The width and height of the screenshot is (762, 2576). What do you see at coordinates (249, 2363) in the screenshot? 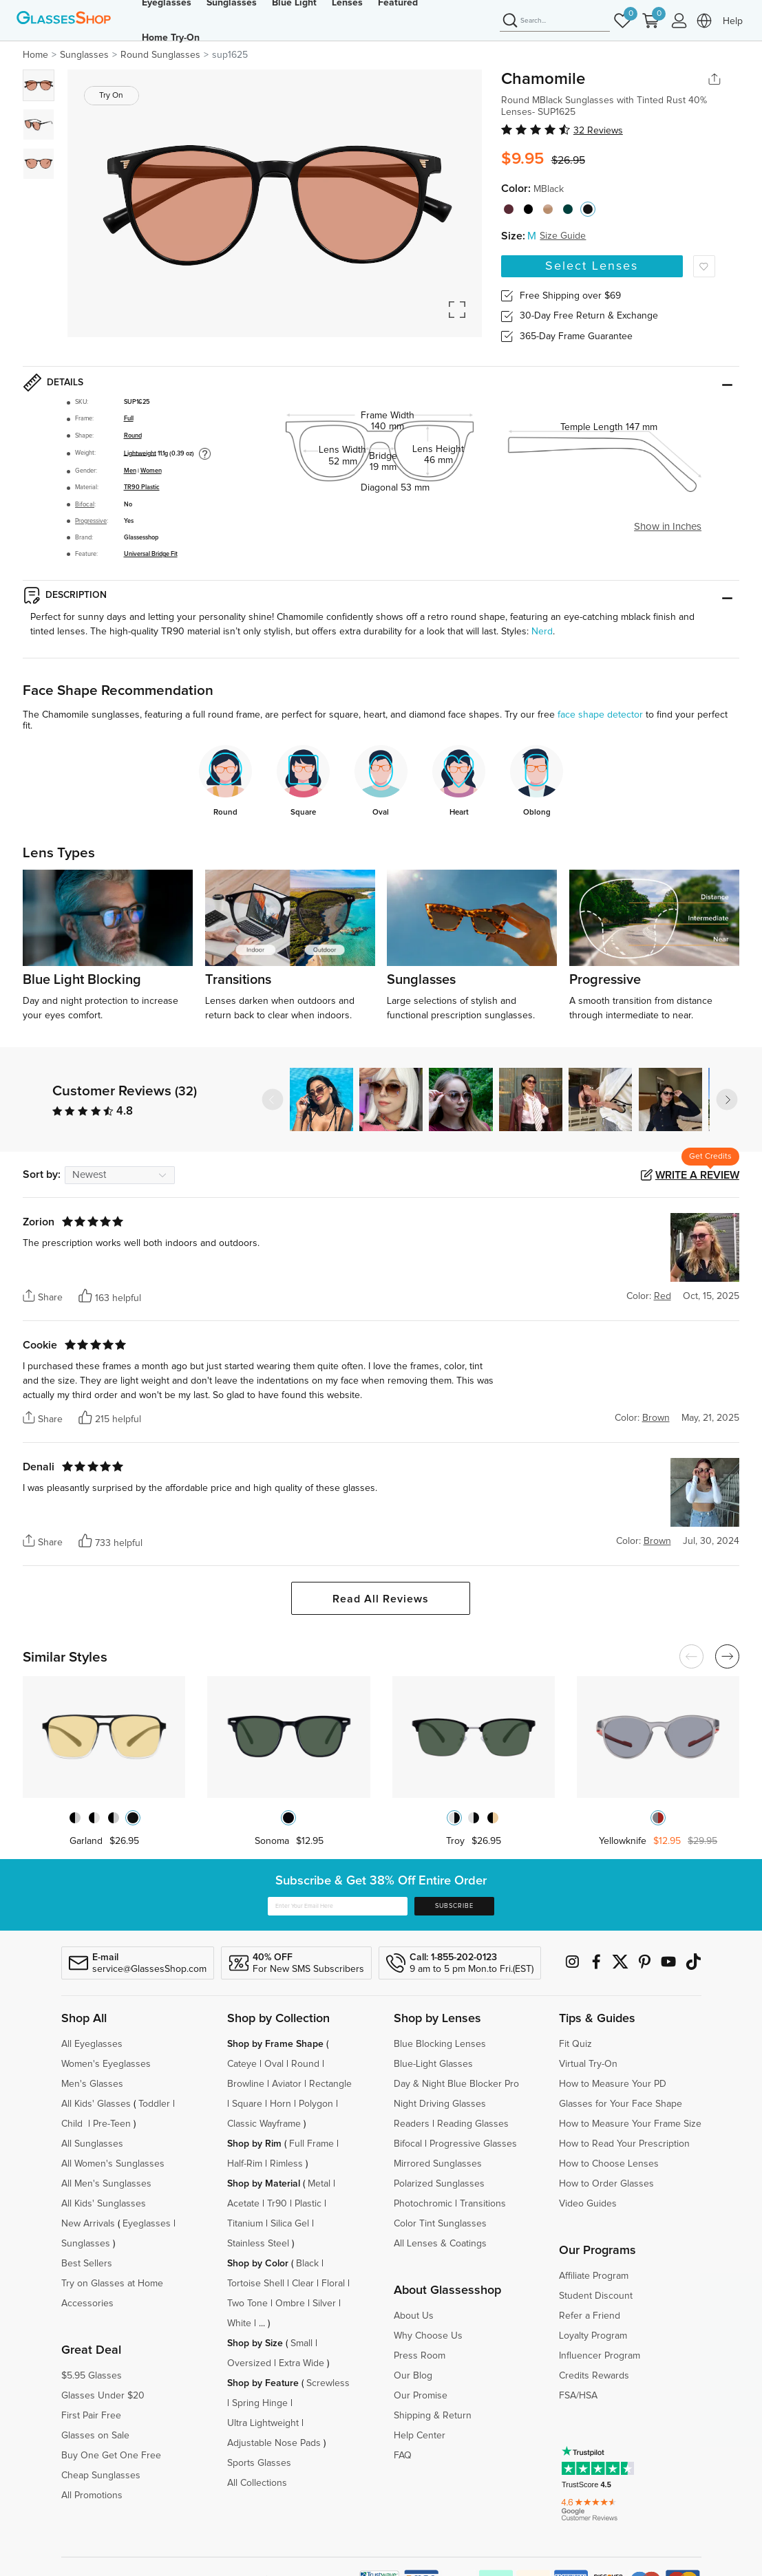
I see `Oversized` at bounding box center [249, 2363].